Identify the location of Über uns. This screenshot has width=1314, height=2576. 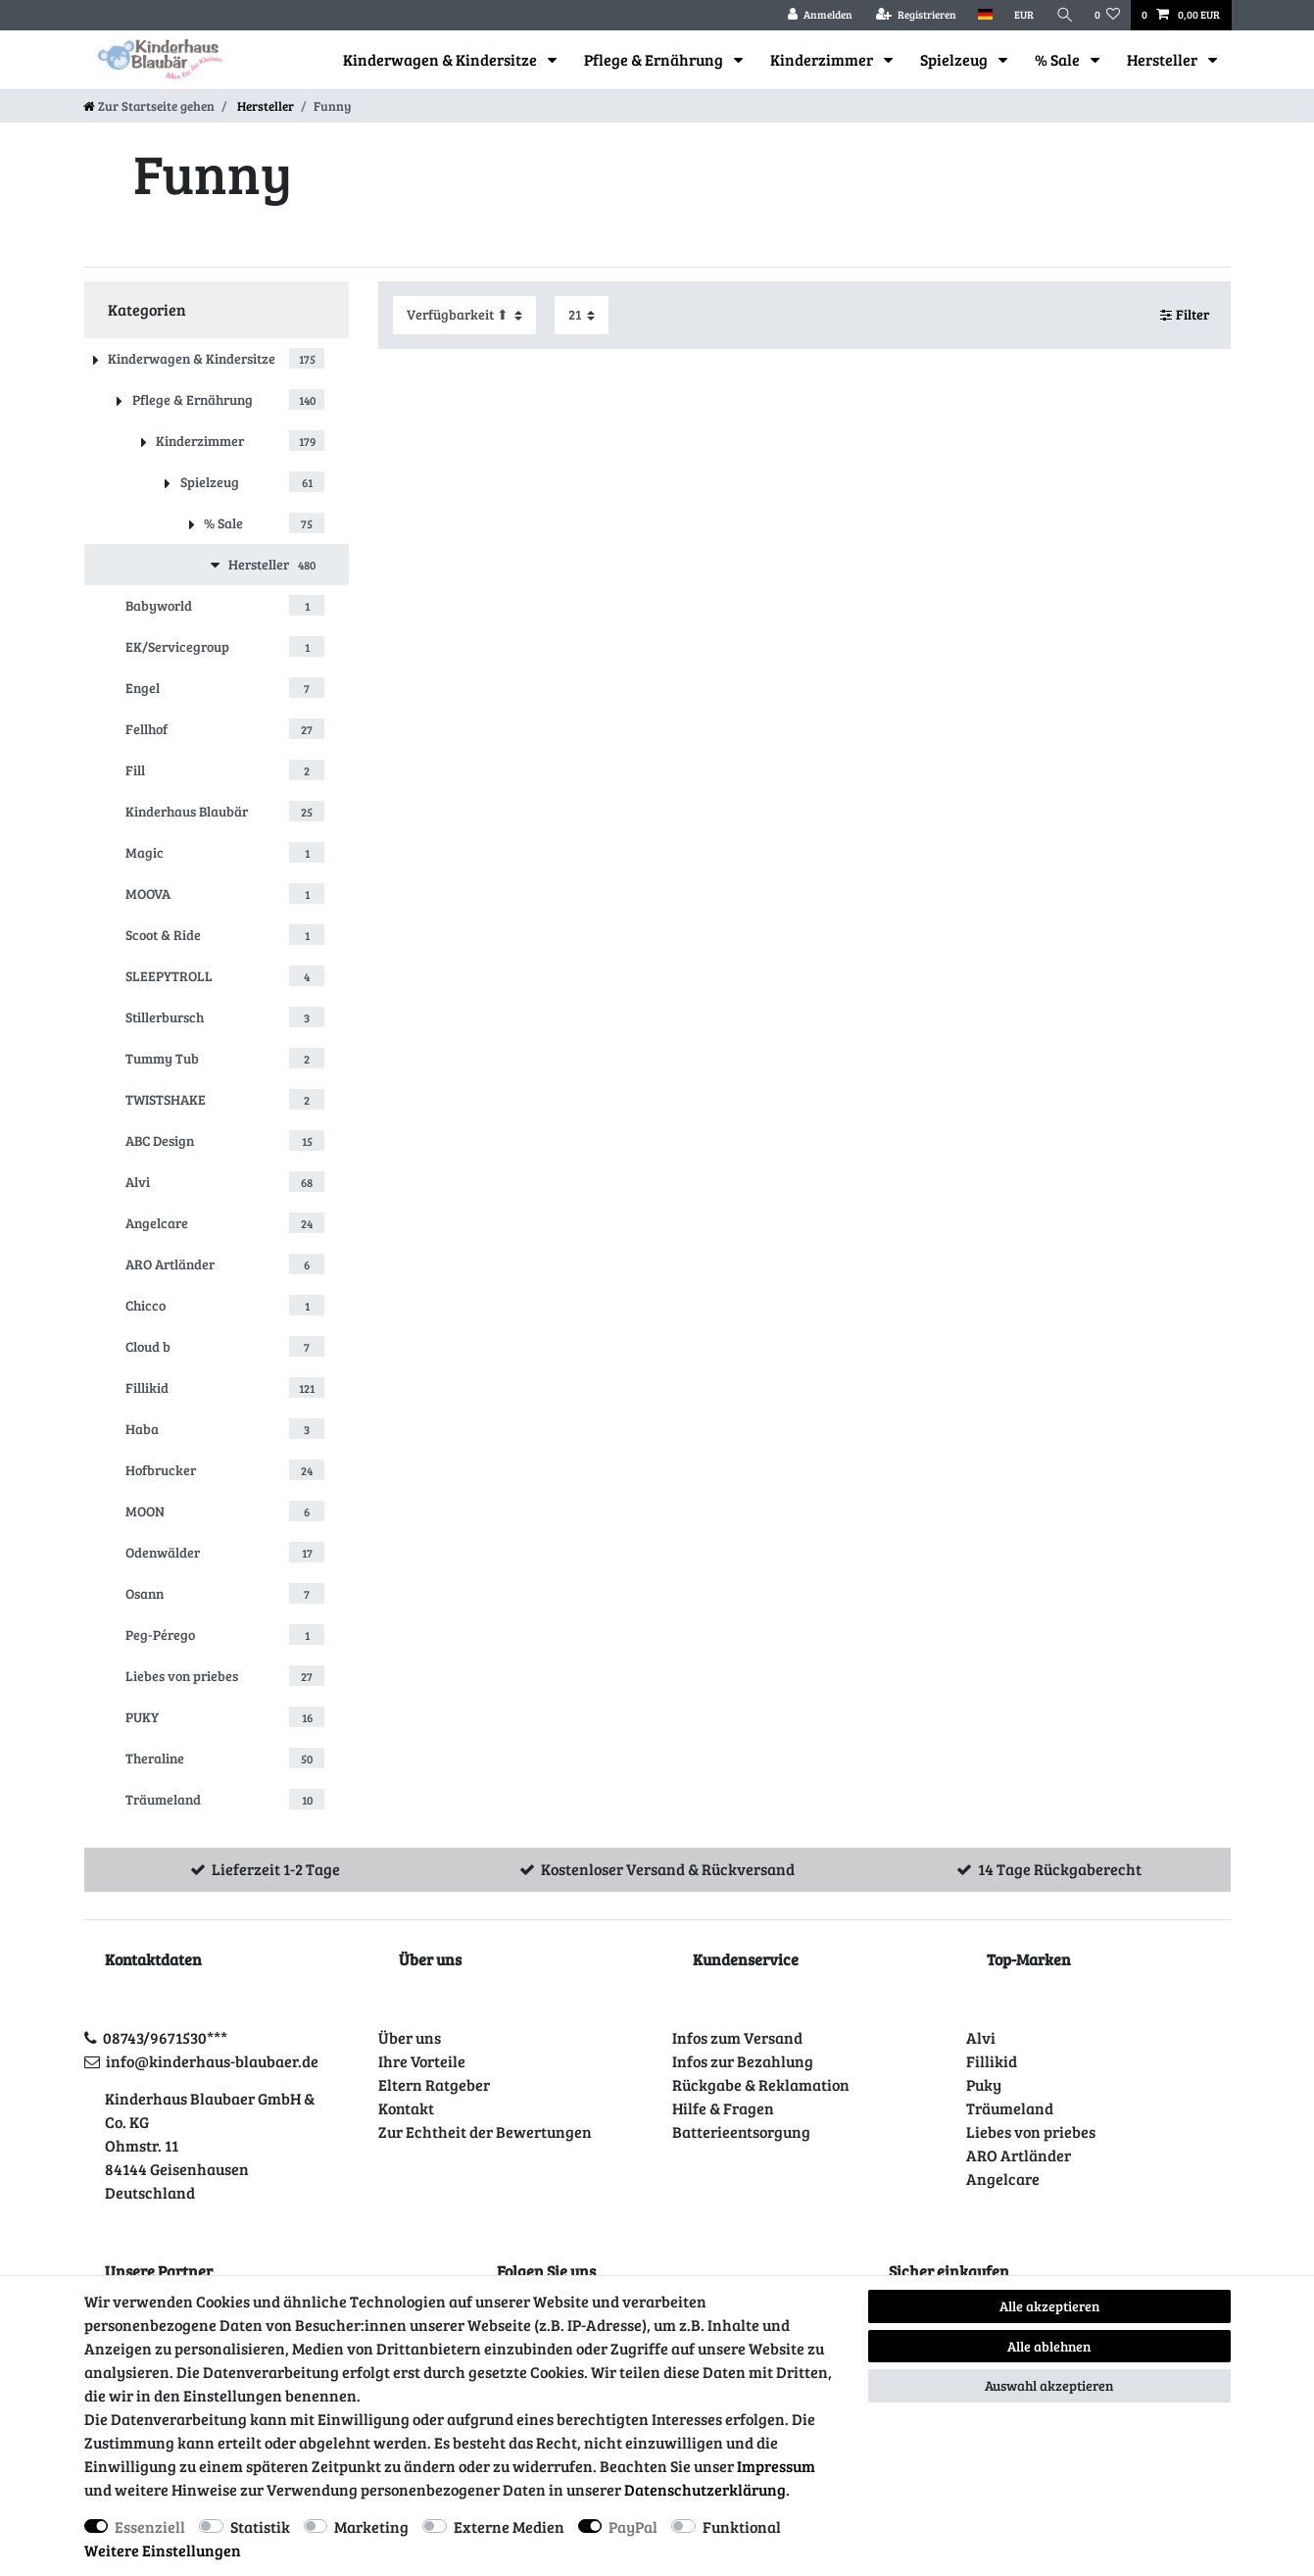
(409, 2037).